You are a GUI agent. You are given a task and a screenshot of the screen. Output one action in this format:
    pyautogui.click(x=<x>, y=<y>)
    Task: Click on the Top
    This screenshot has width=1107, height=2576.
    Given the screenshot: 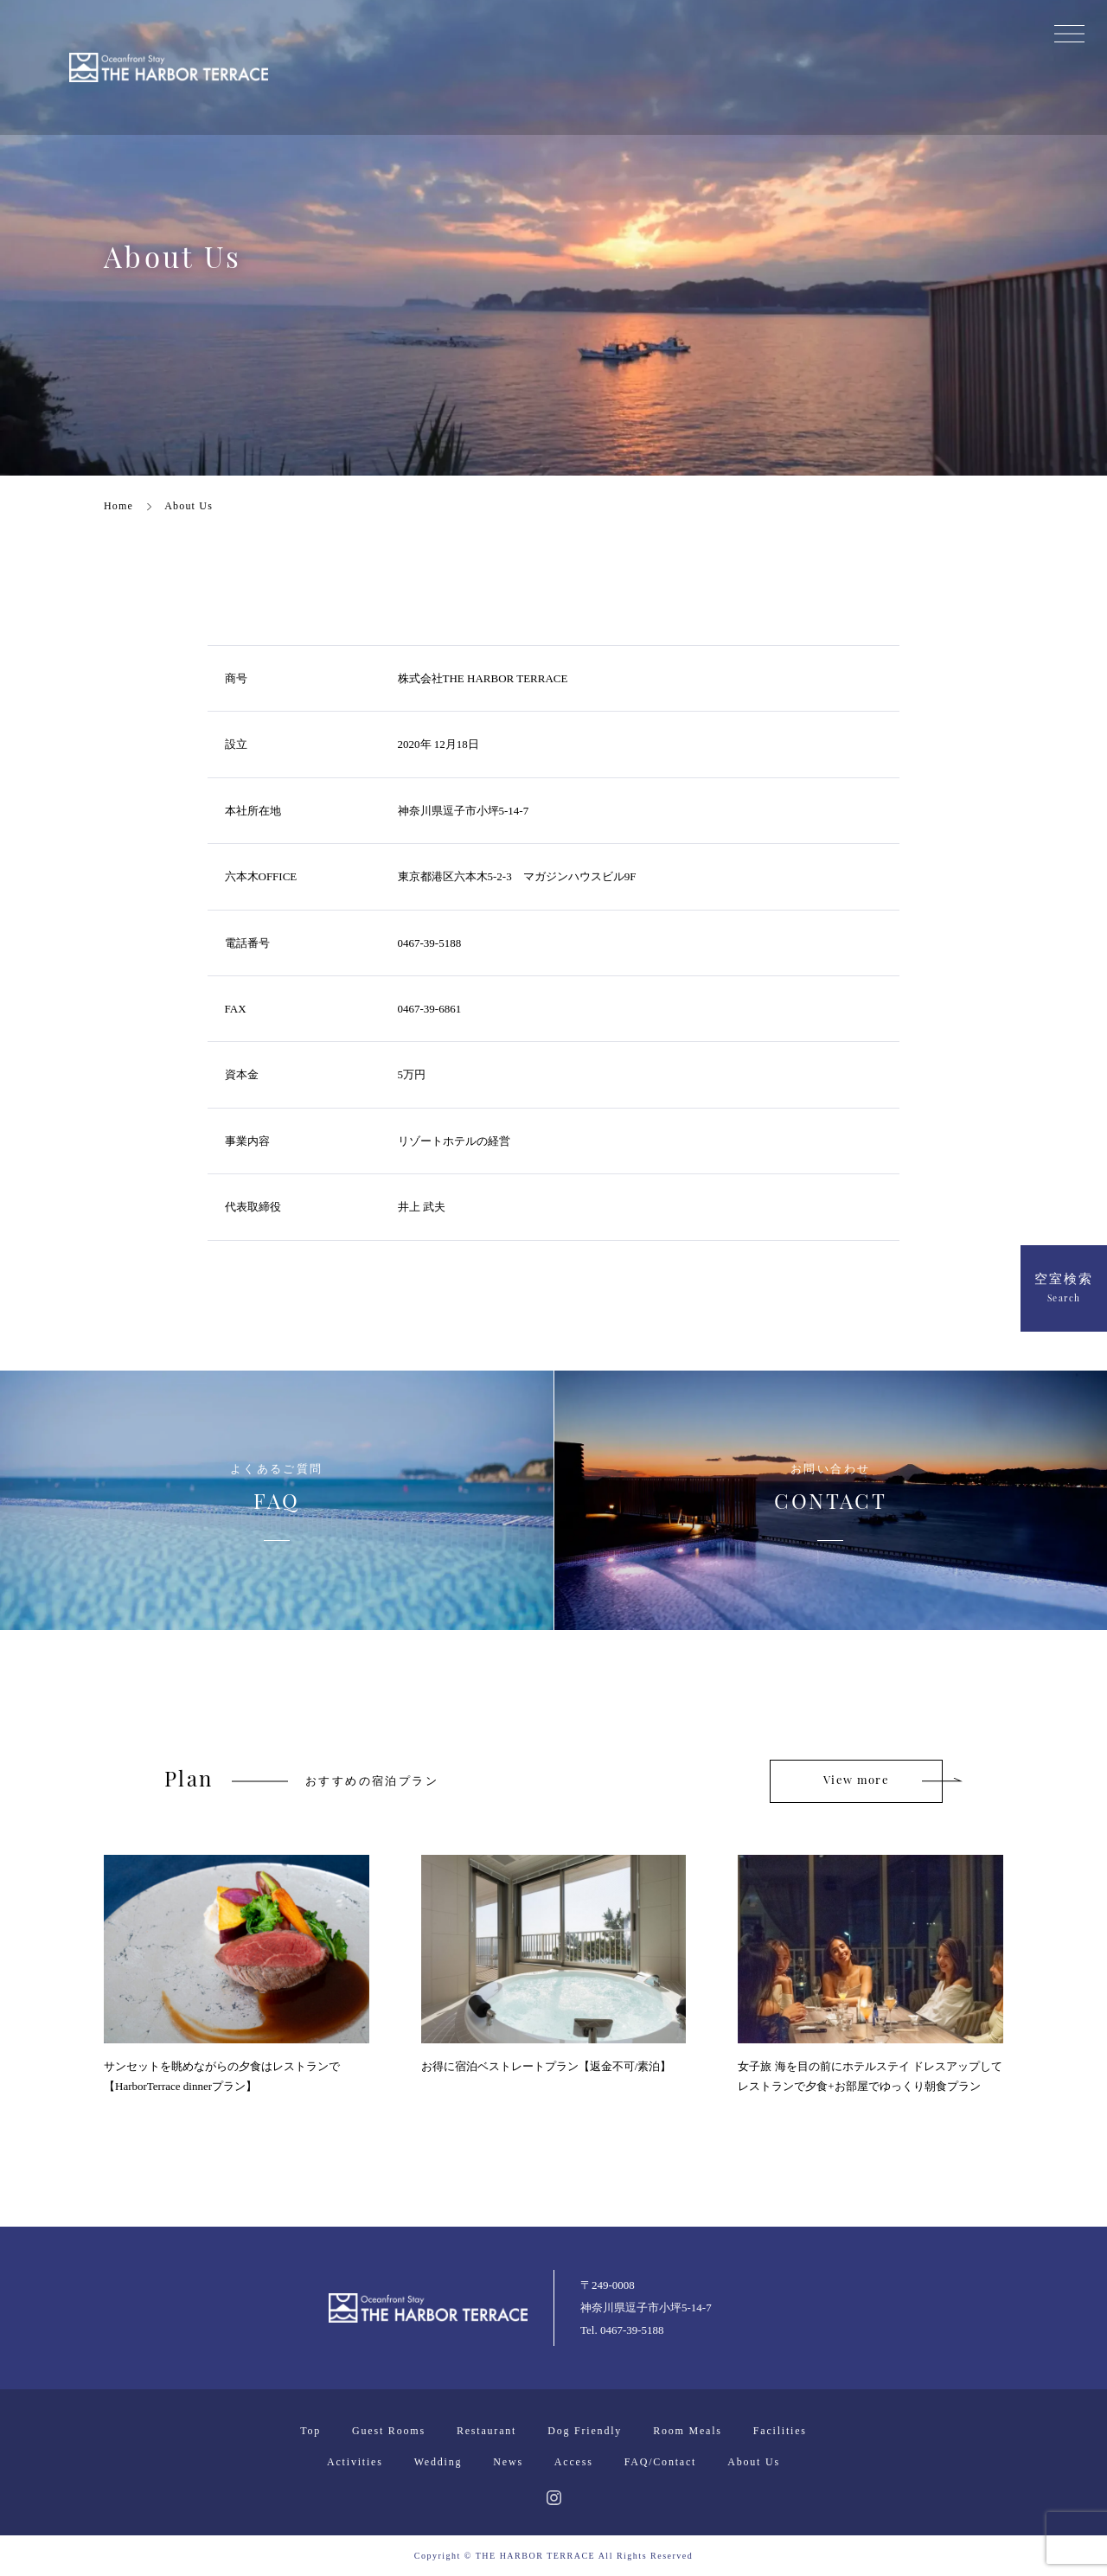 What is the action you would take?
    pyautogui.click(x=310, y=2431)
    